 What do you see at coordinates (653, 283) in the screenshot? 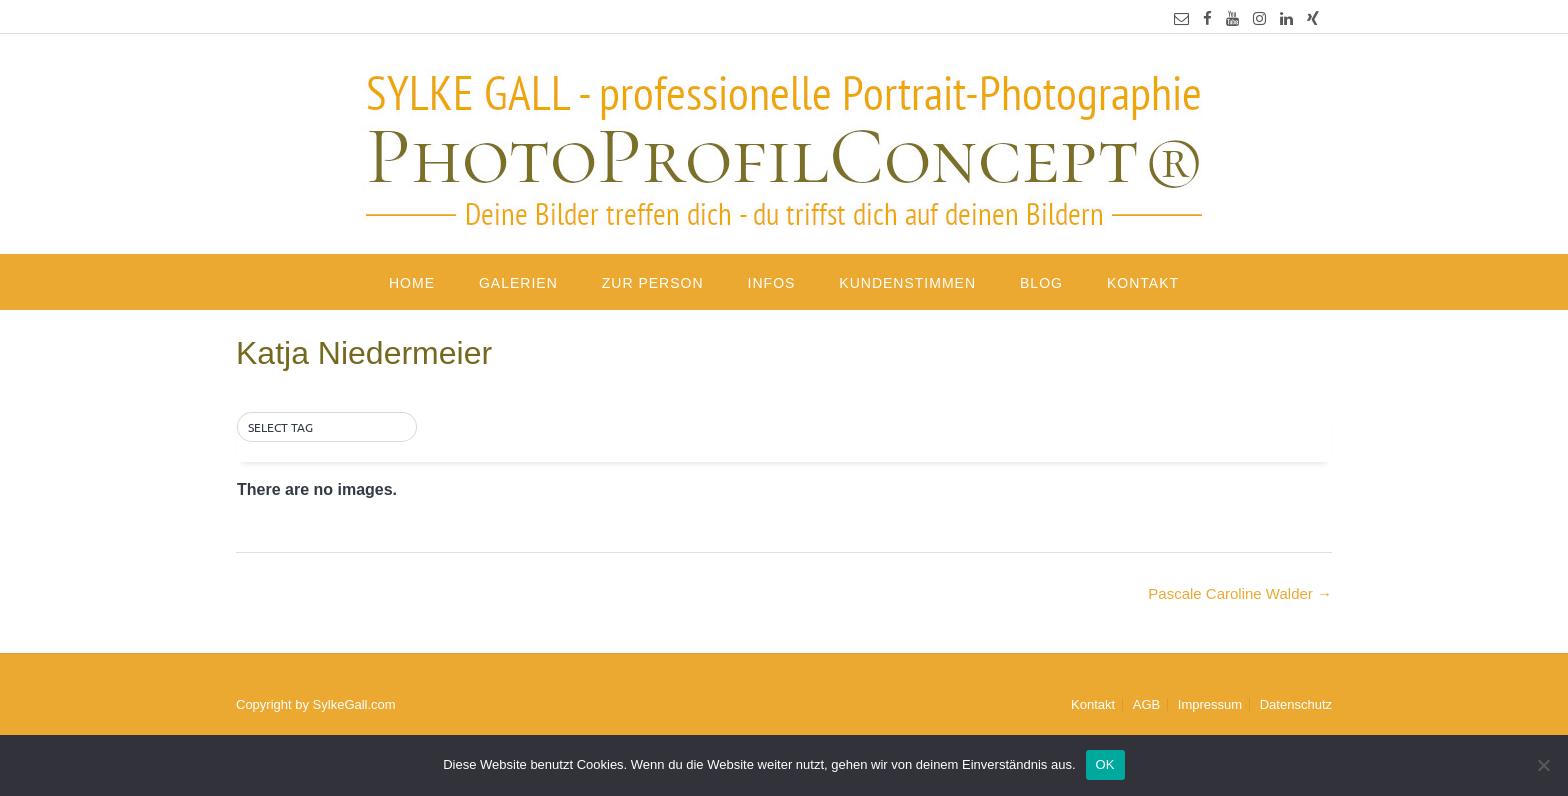
I see `Zur Person` at bounding box center [653, 283].